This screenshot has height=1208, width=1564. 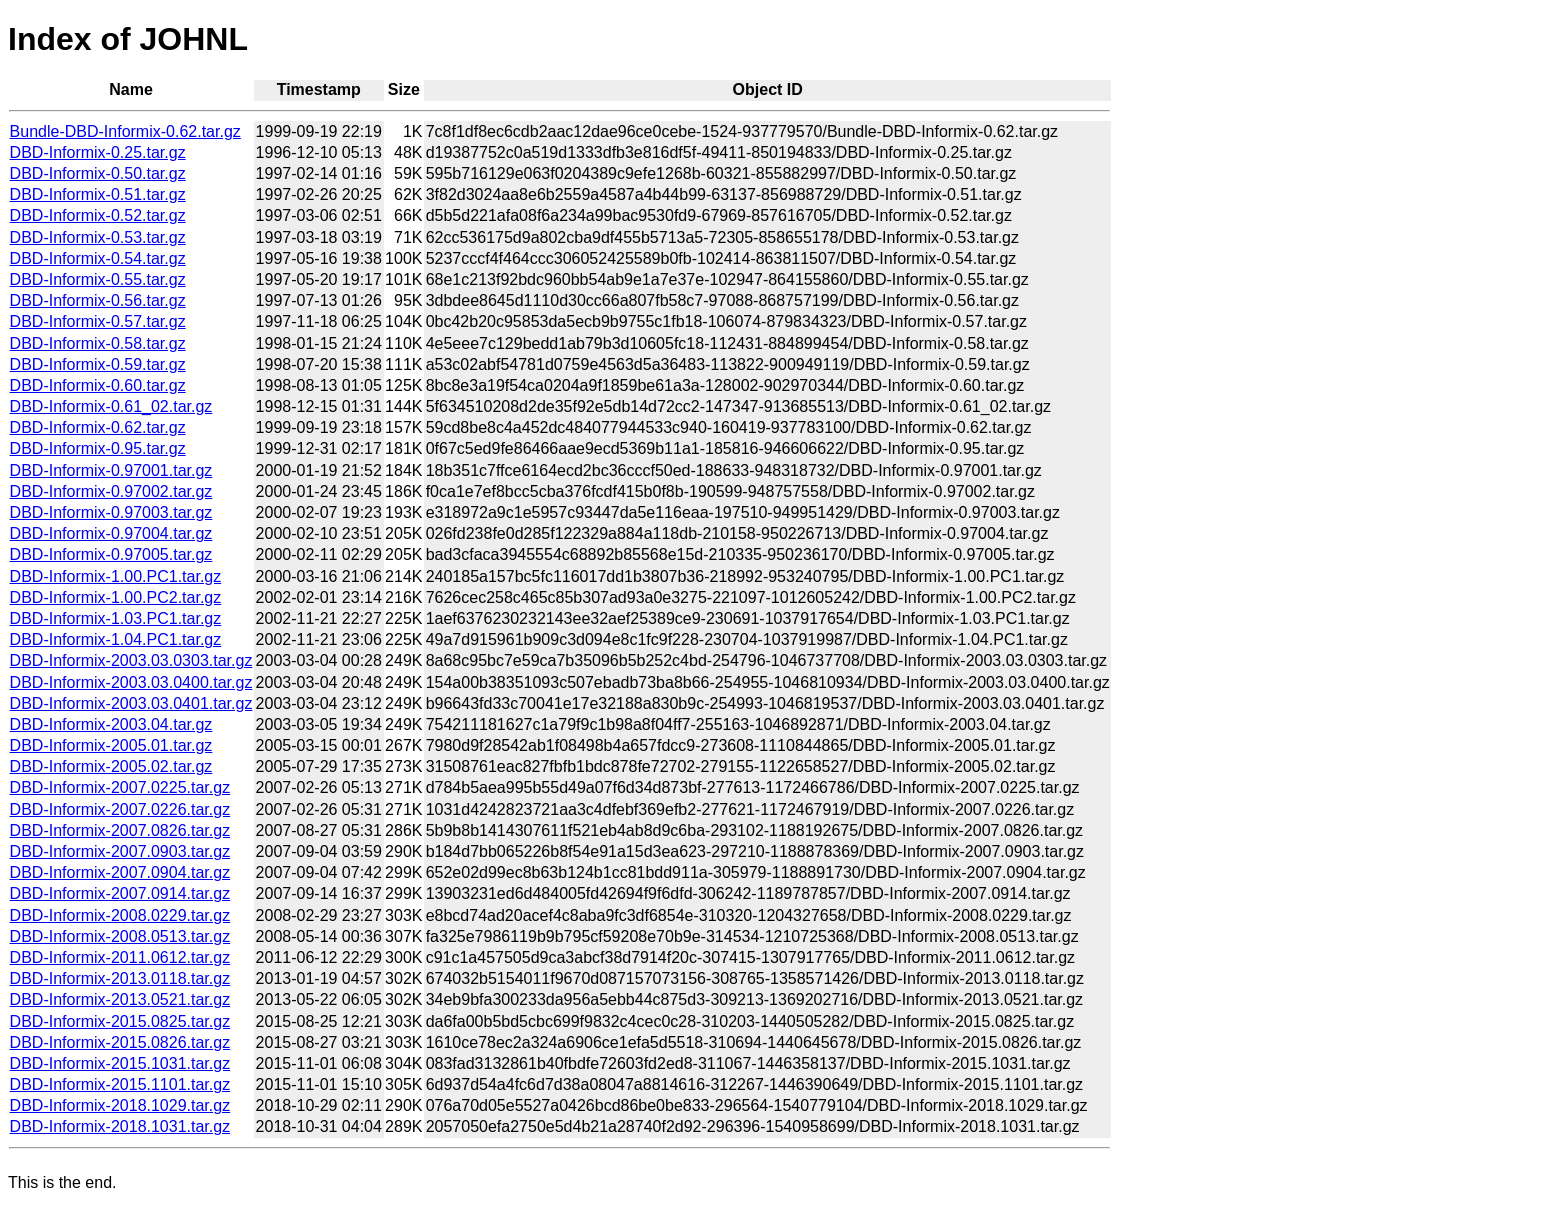 What do you see at coordinates (98, 448) in the screenshot?
I see `DBD-Informix-0.95.tar.gz` at bounding box center [98, 448].